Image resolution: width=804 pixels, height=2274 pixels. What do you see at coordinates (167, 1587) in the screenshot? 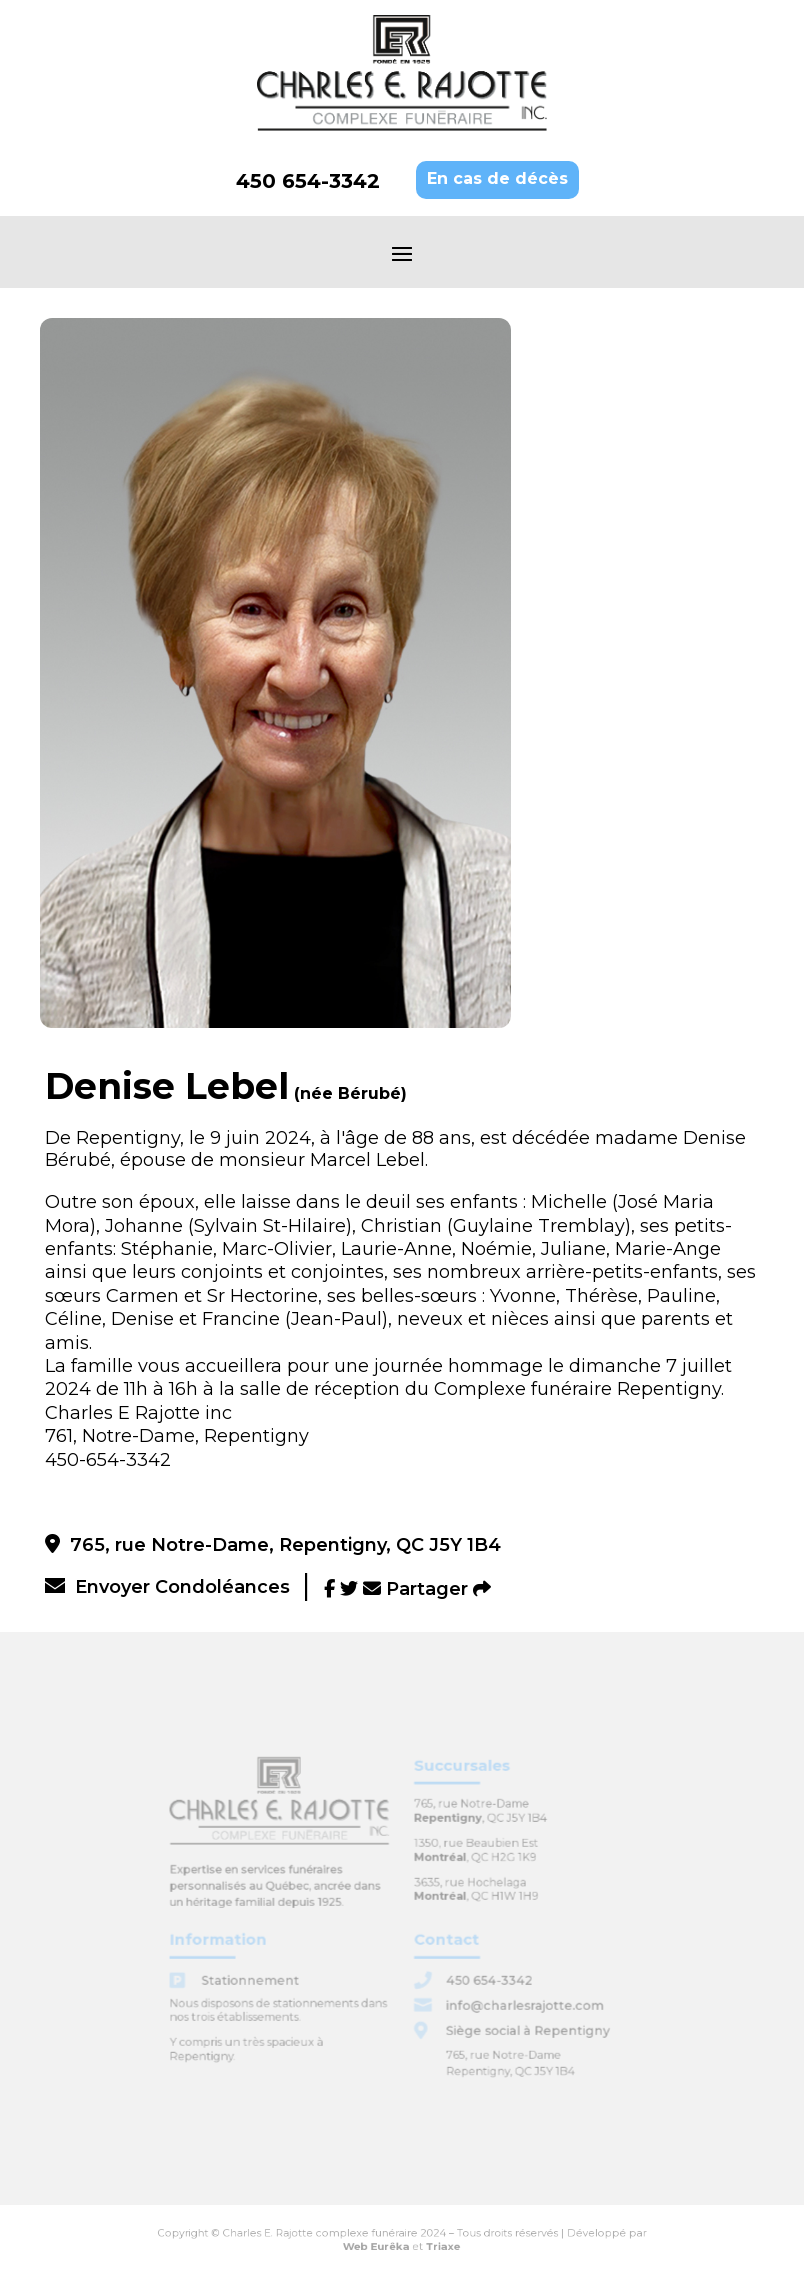
I see `Envoyer Condoléances` at bounding box center [167, 1587].